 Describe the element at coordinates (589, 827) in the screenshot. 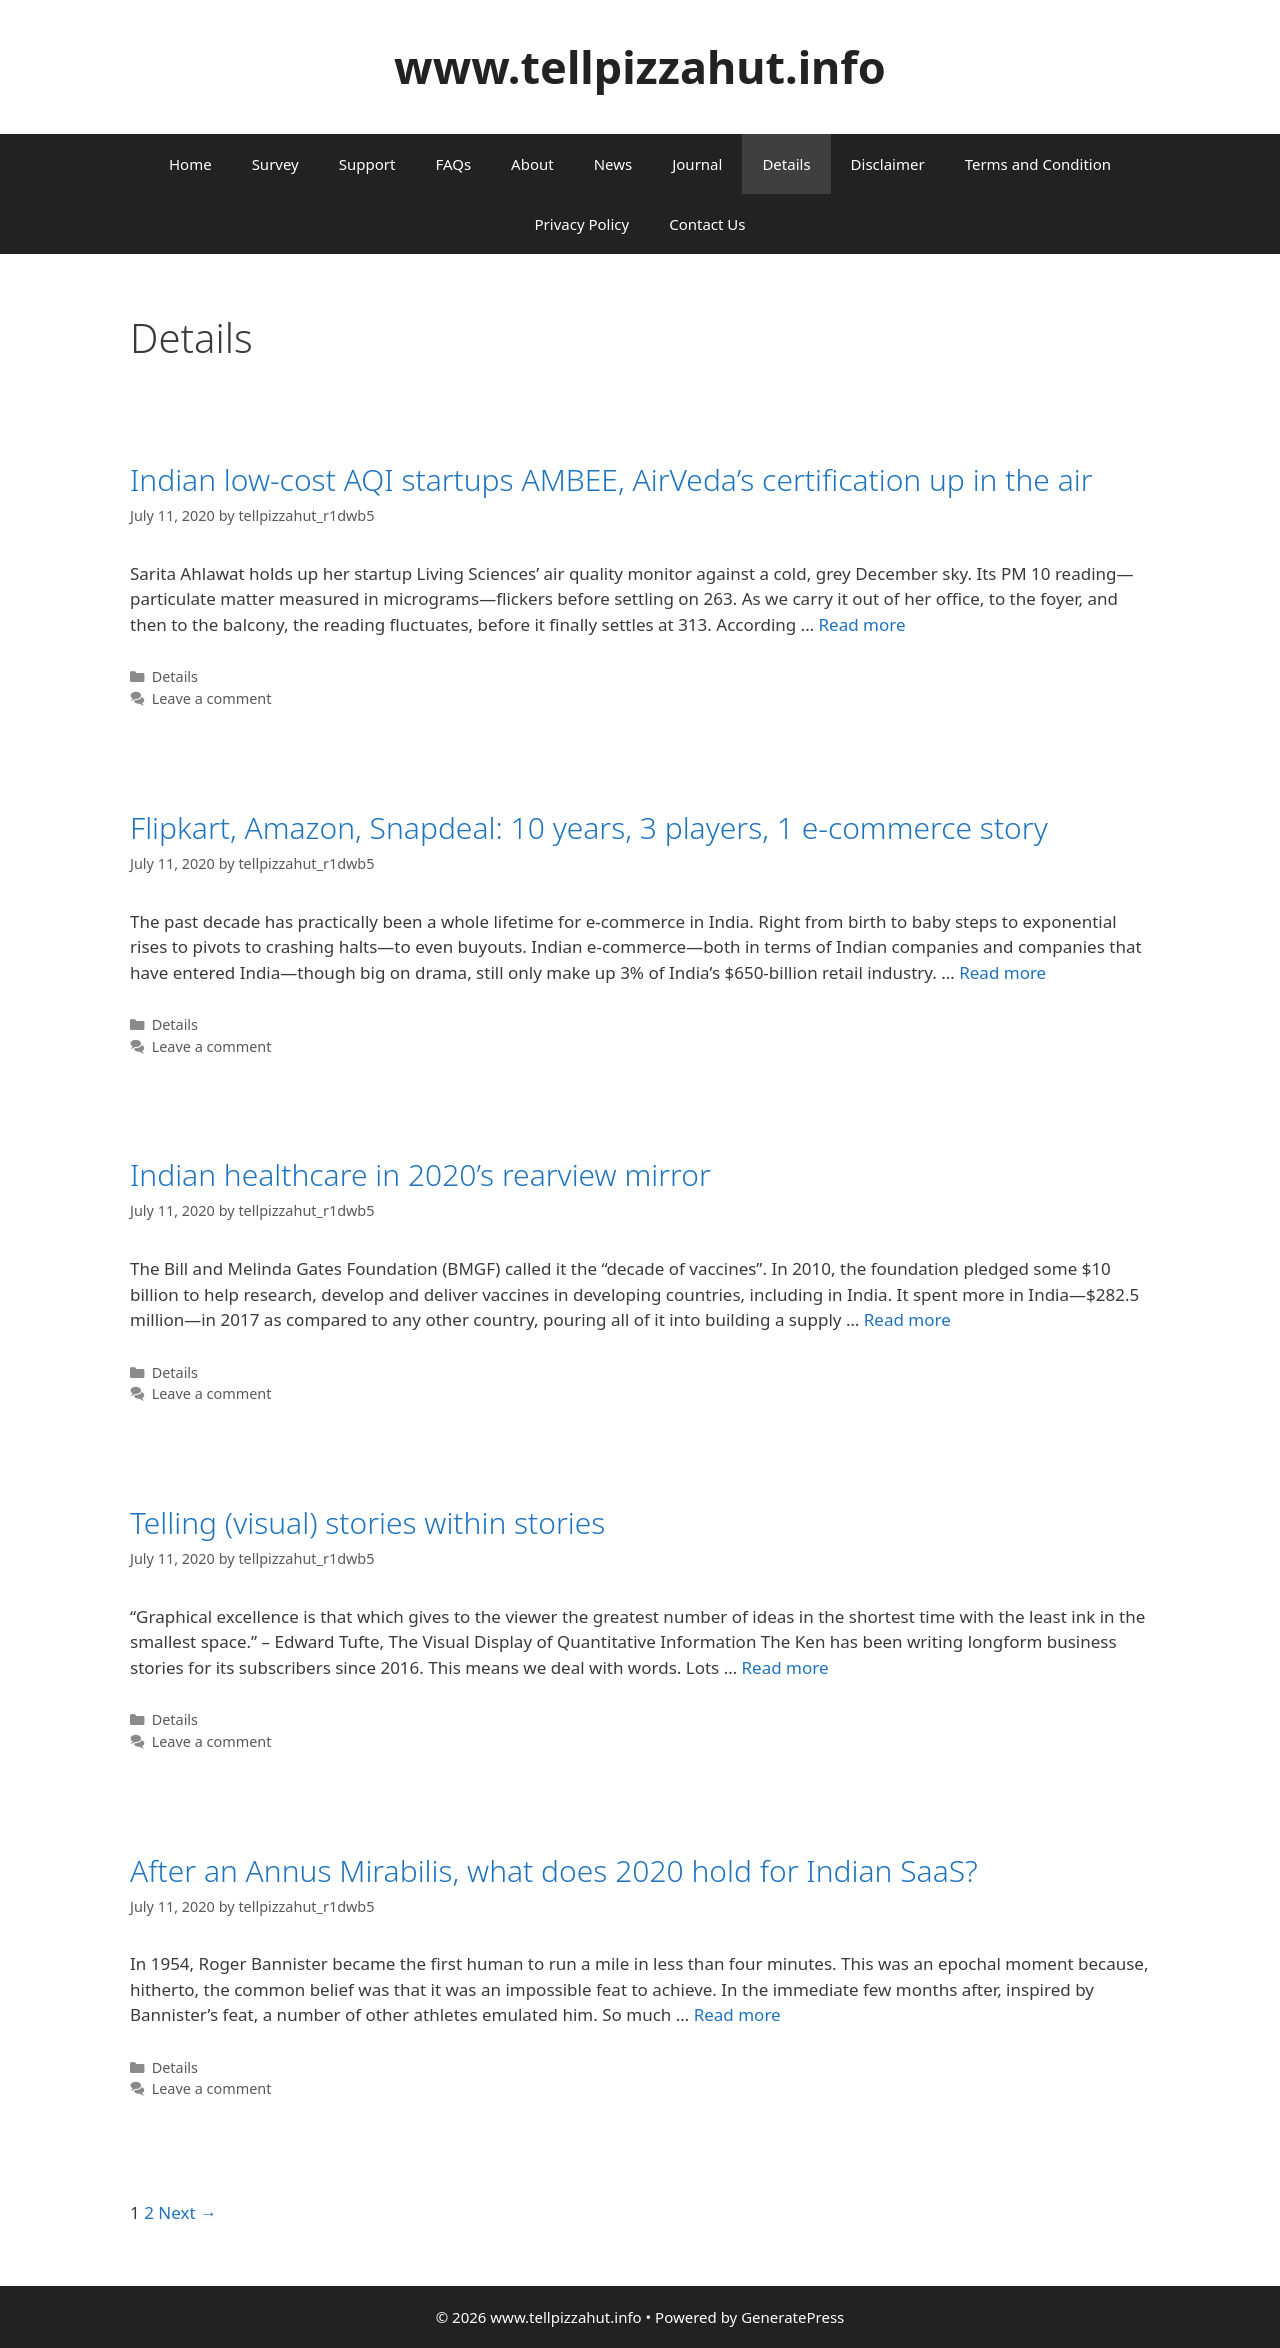

I see `Flipkart, Amazon, Snapdeal: 10 years, 3 players, 1 e-commerce story` at that location.